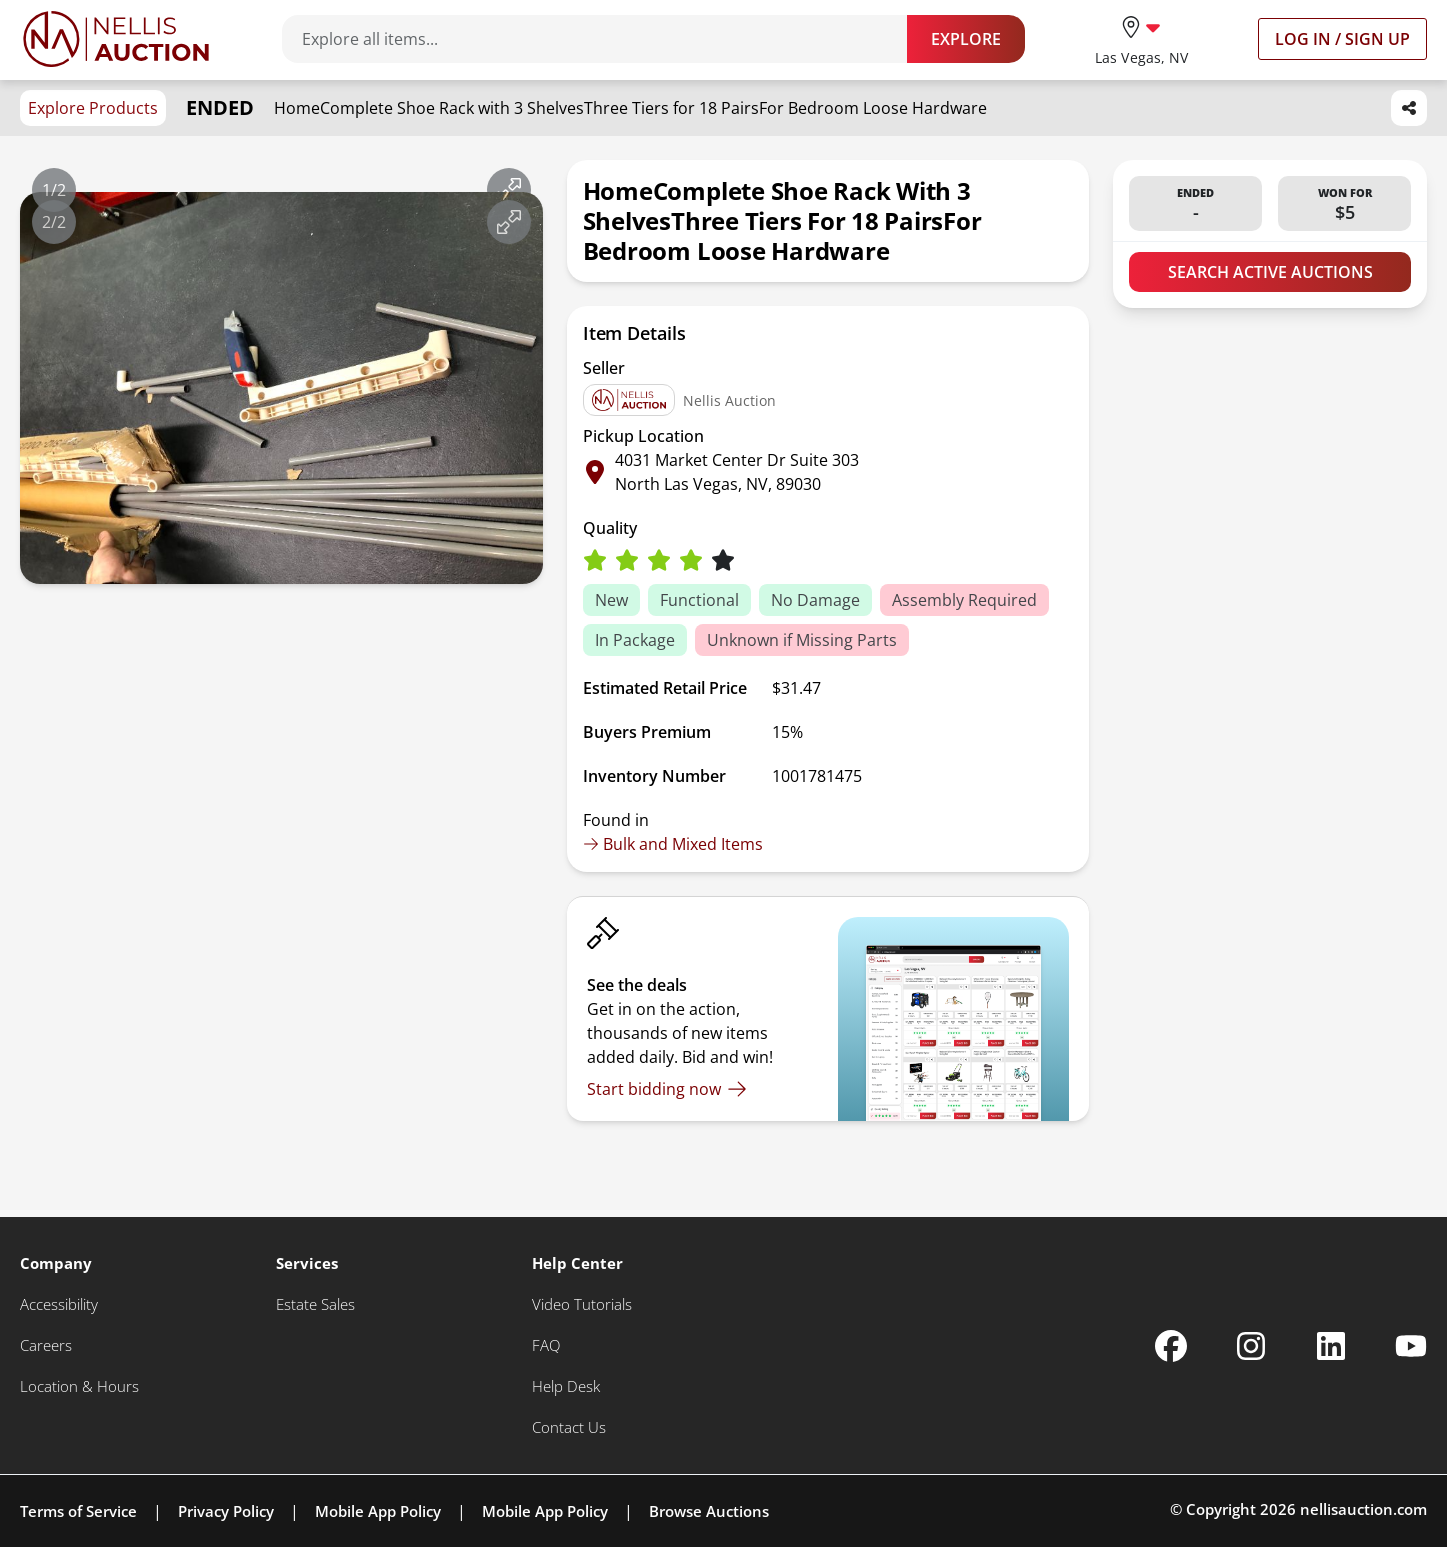 This screenshot has height=1547, width=1447. Describe the element at coordinates (1411, 1346) in the screenshot. I see `[Nellis Auction Youtube page]` at that location.